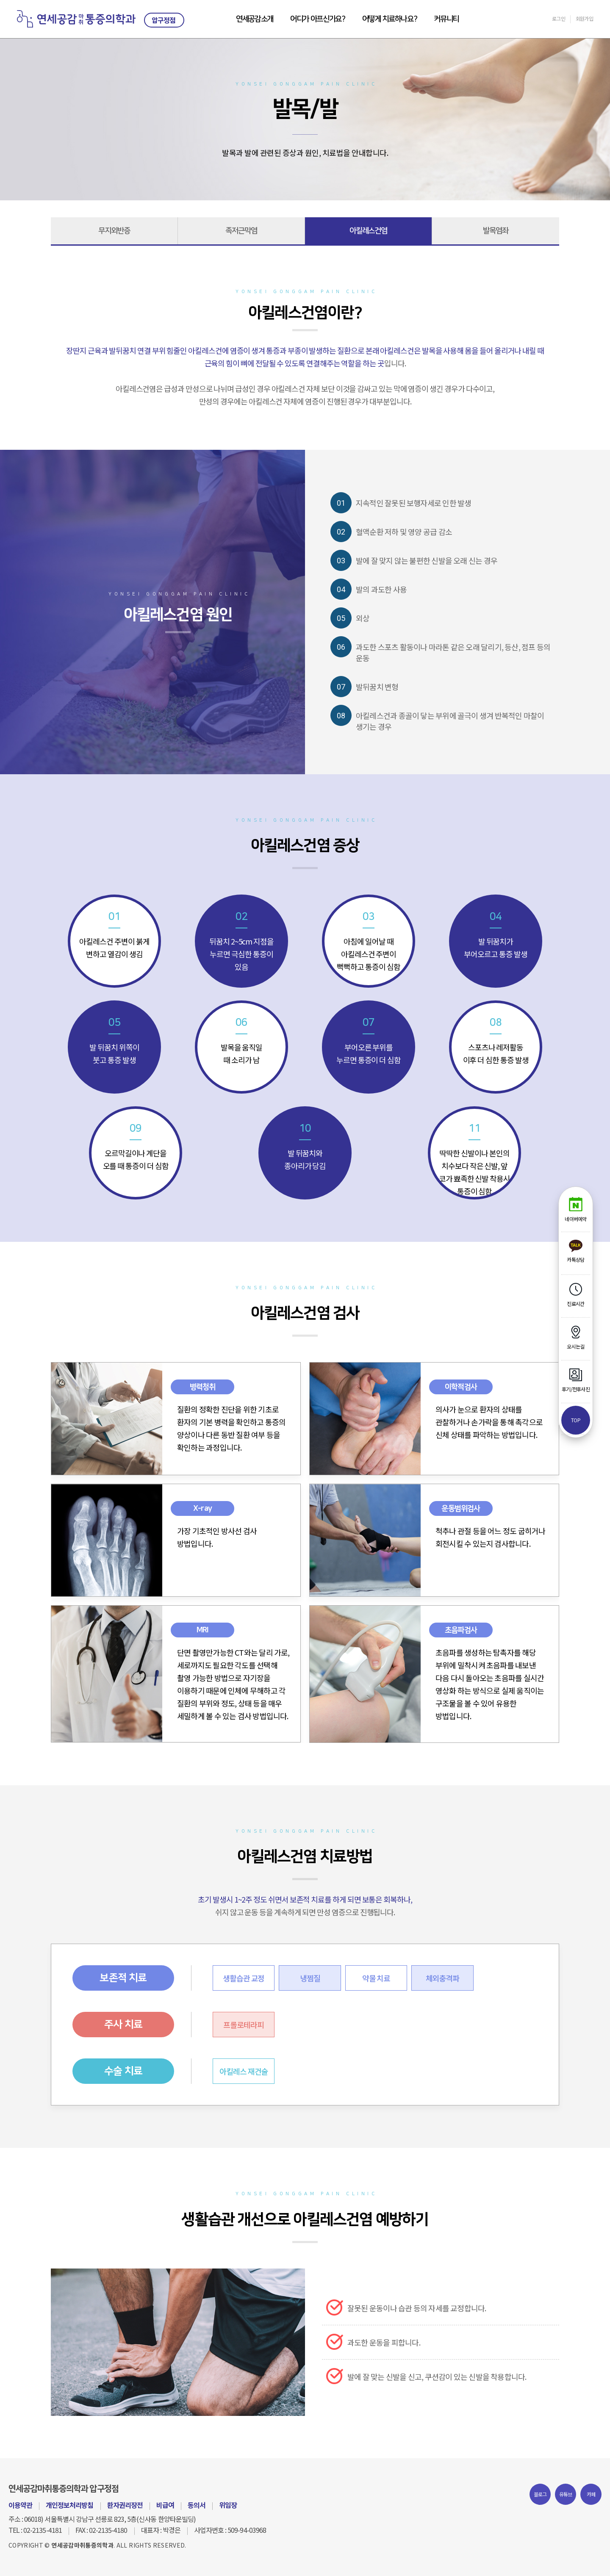 The image size is (610, 2576). I want to click on 후기/전후사진, so click(576, 1380).